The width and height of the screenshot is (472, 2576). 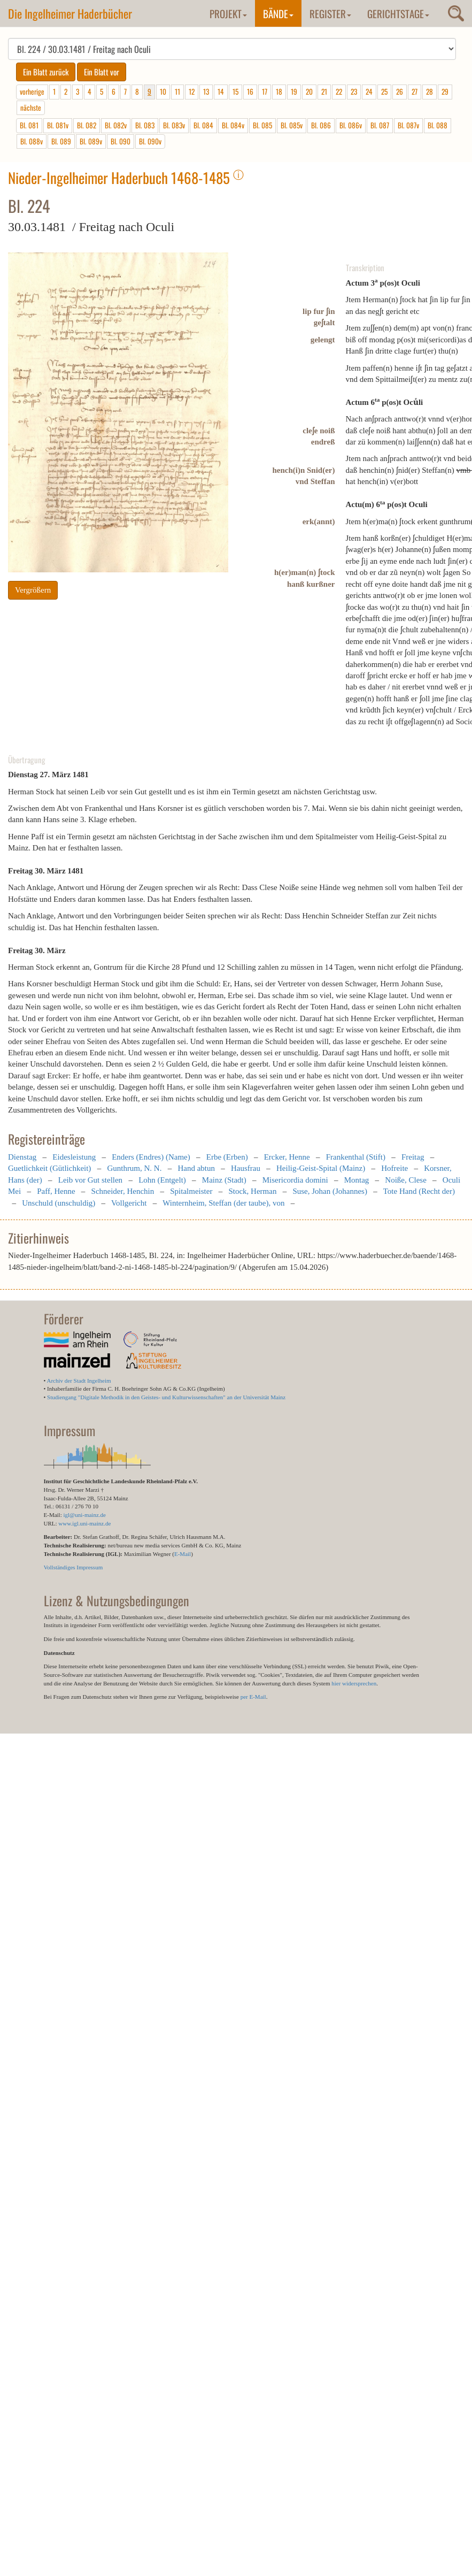 I want to click on 21, so click(x=324, y=91).